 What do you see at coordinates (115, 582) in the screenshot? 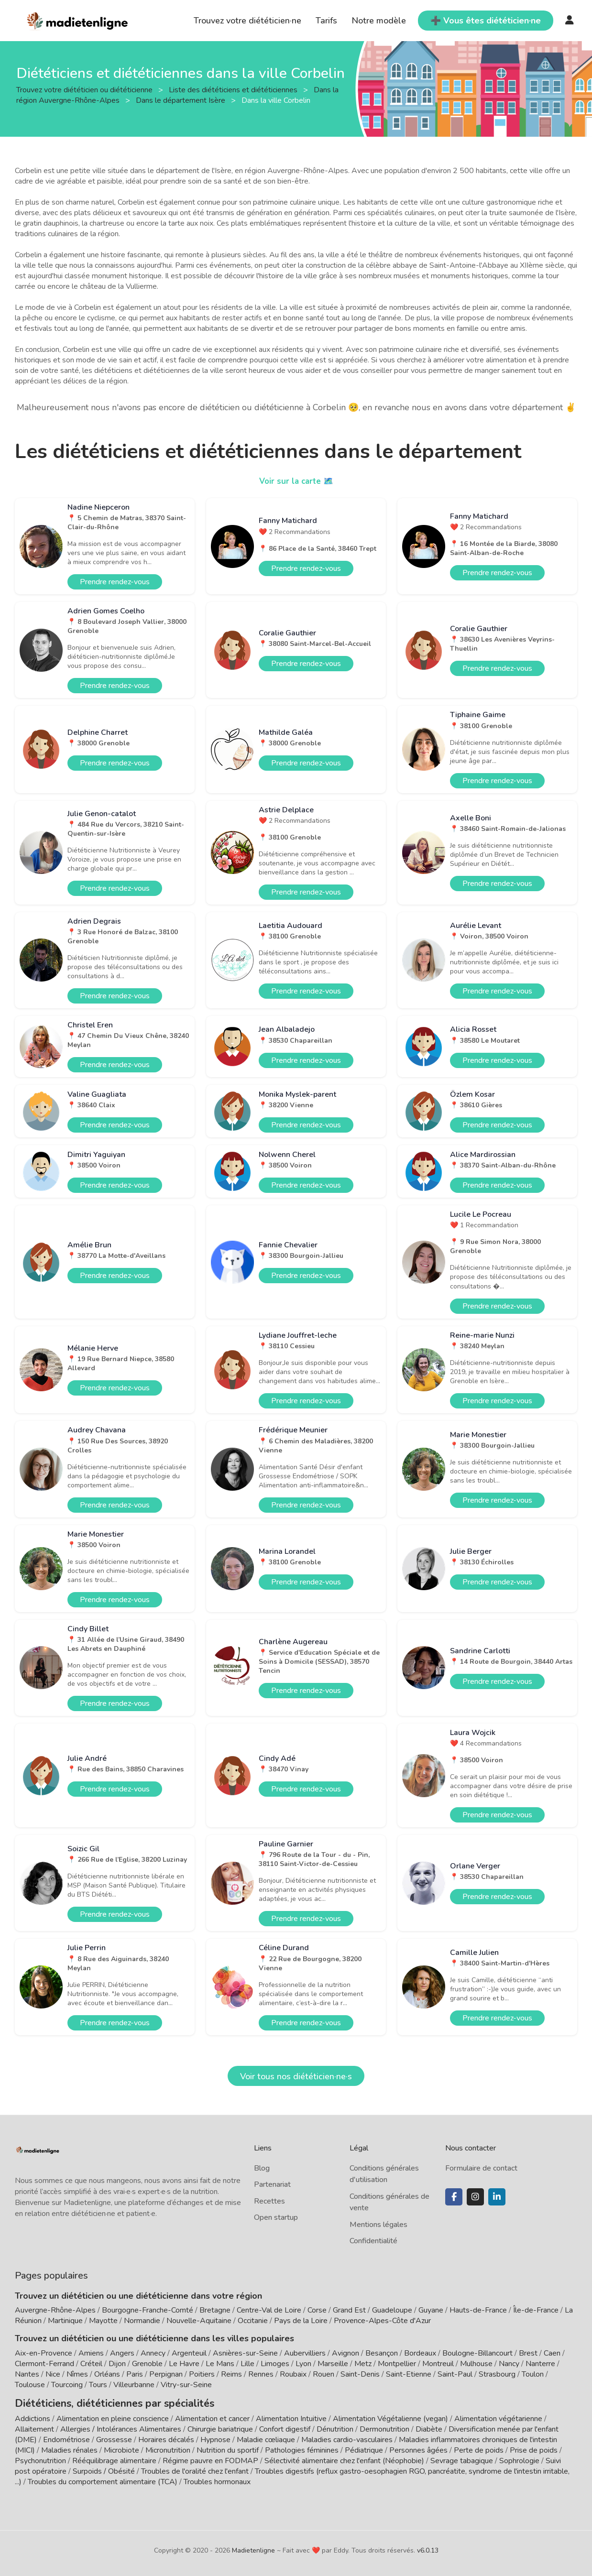
I see `Prendre rendez-vous` at bounding box center [115, 582].